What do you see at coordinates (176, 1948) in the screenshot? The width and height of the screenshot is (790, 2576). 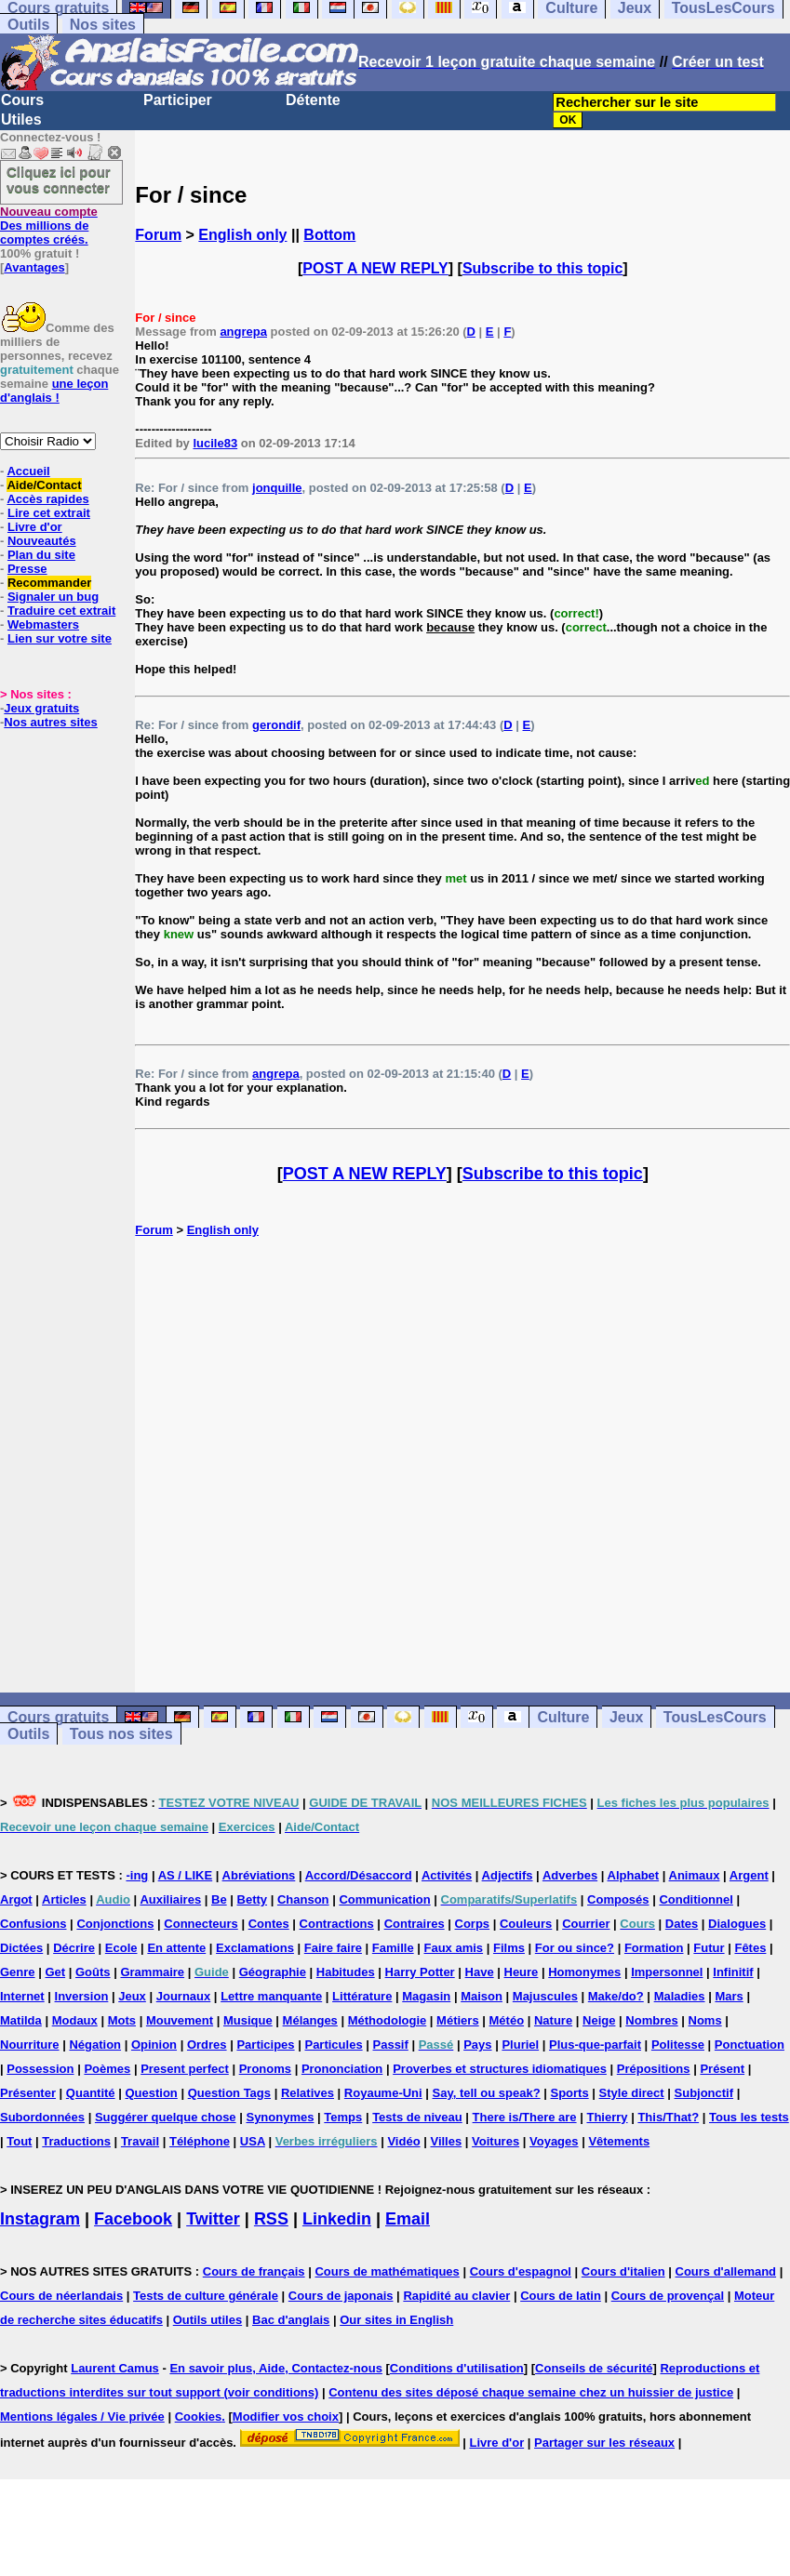 I see `En attente` at bounding box center [176, 1948].